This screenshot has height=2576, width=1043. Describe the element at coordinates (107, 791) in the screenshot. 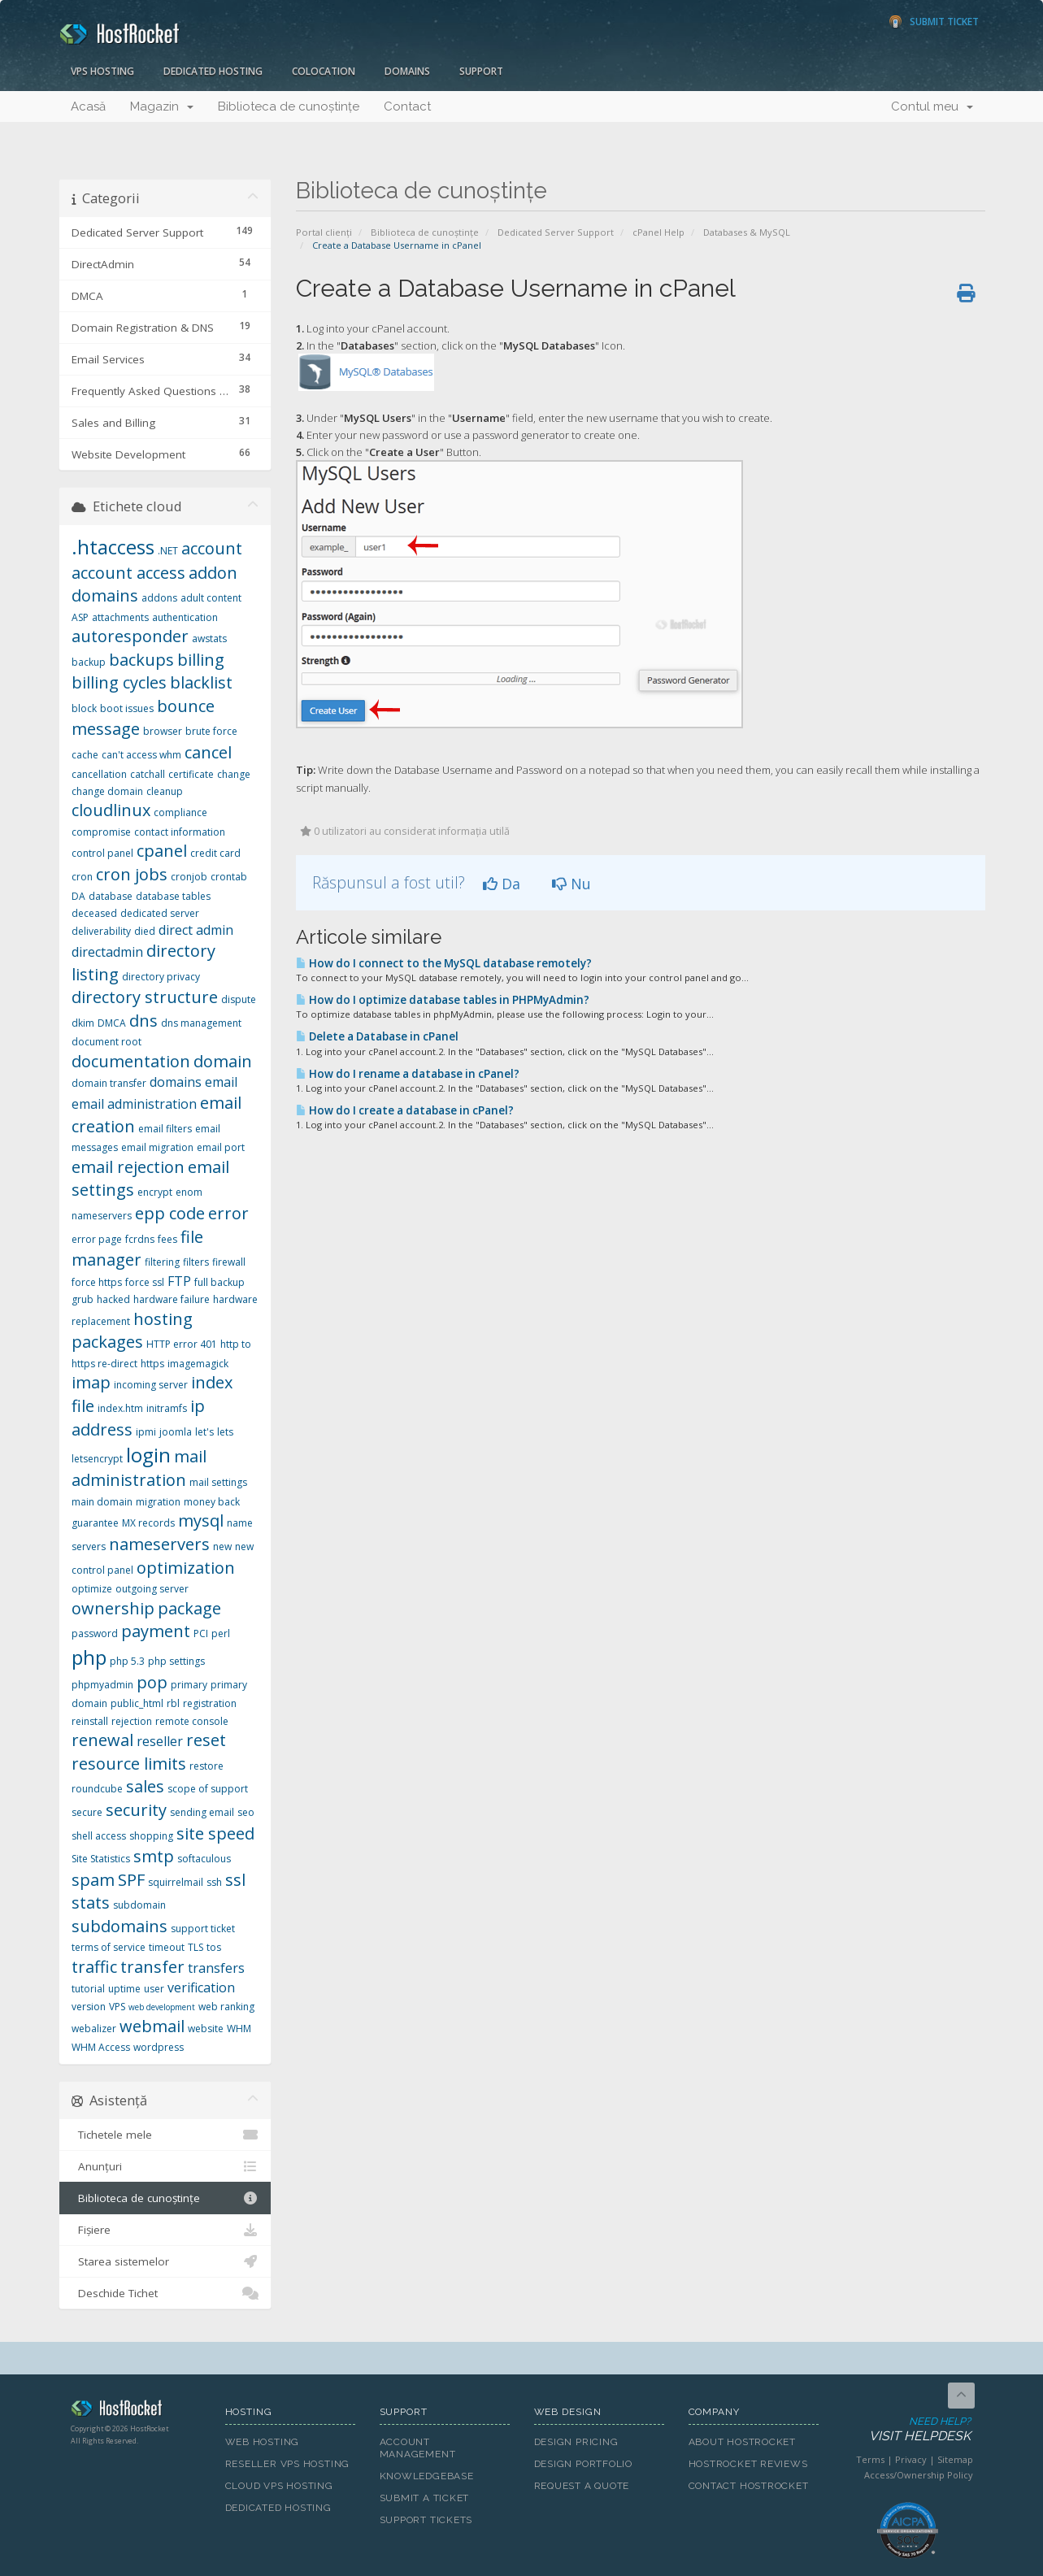

I see `change domain` at that location.